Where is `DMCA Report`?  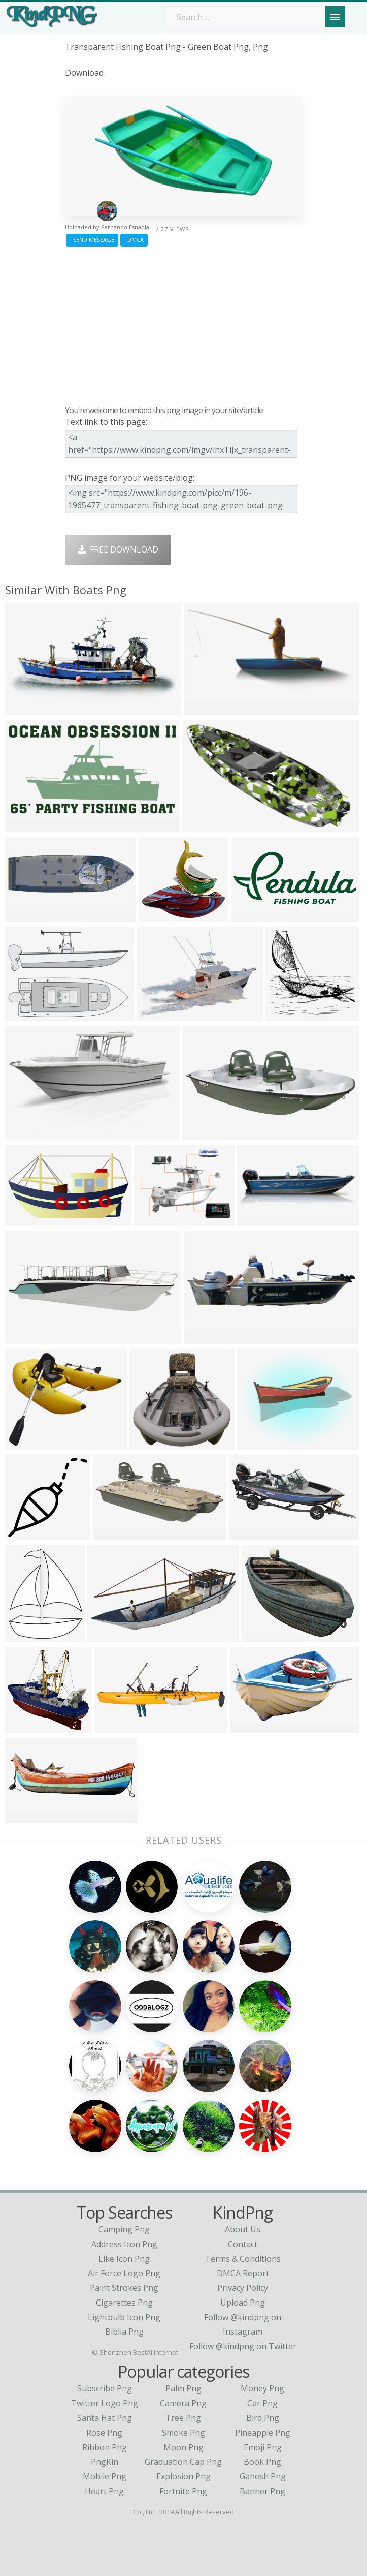
DMCA Report is located at coordinates (243, 2273).